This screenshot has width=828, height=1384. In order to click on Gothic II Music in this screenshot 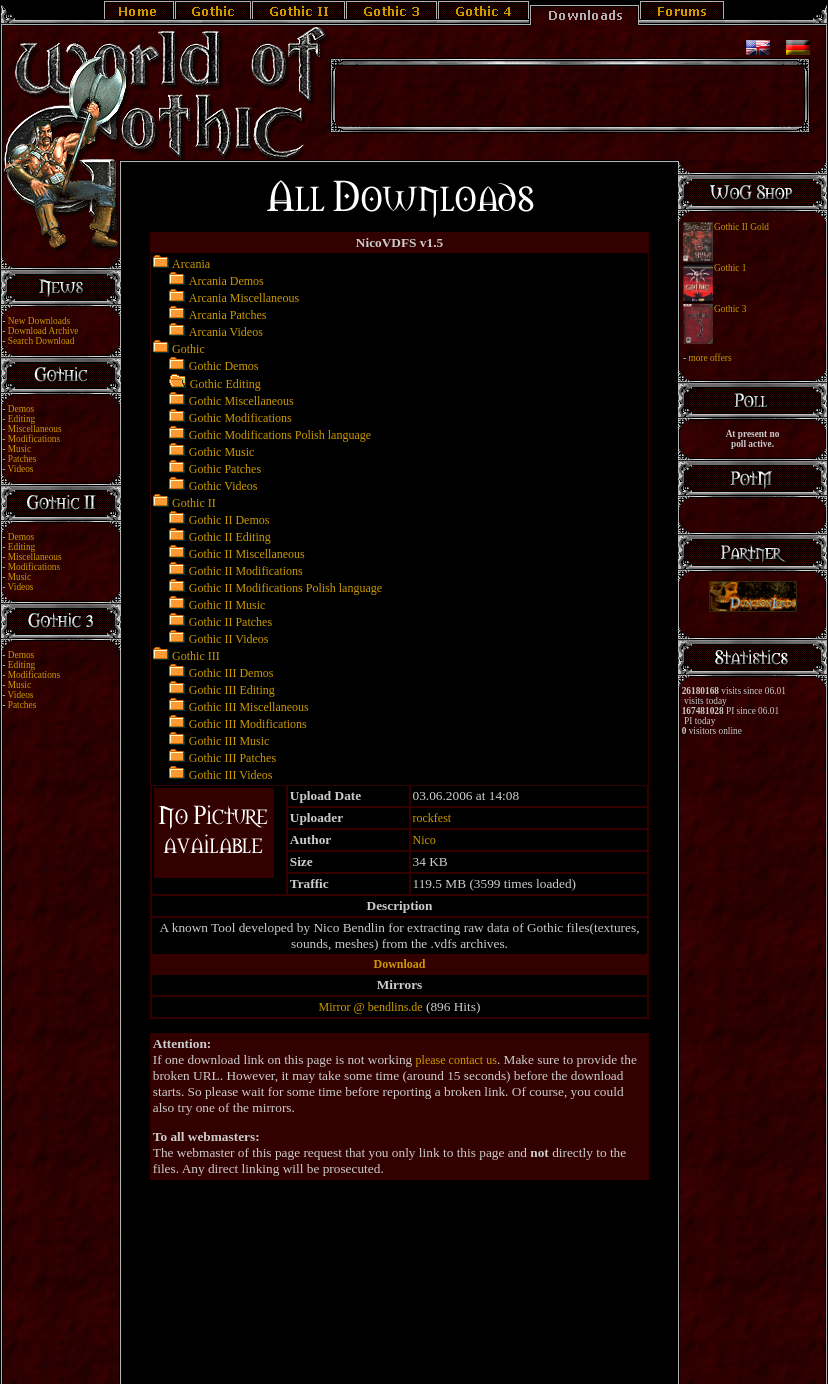, I will do `click(227, 605)`.